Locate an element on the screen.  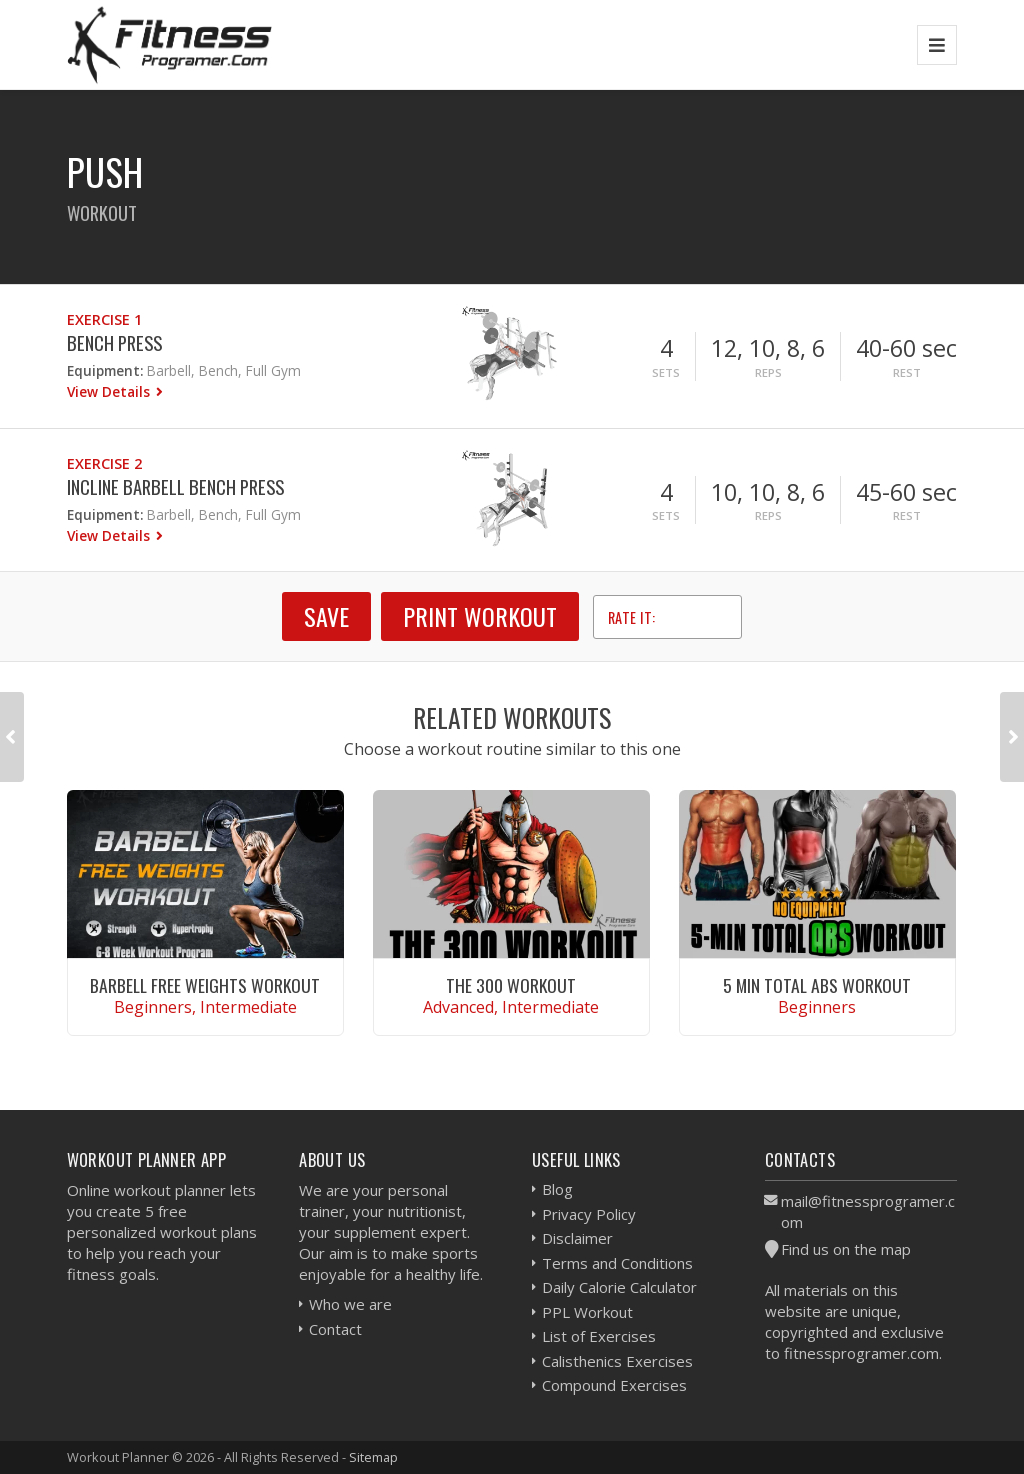
Bench Press is located at coordinates (114, 342).